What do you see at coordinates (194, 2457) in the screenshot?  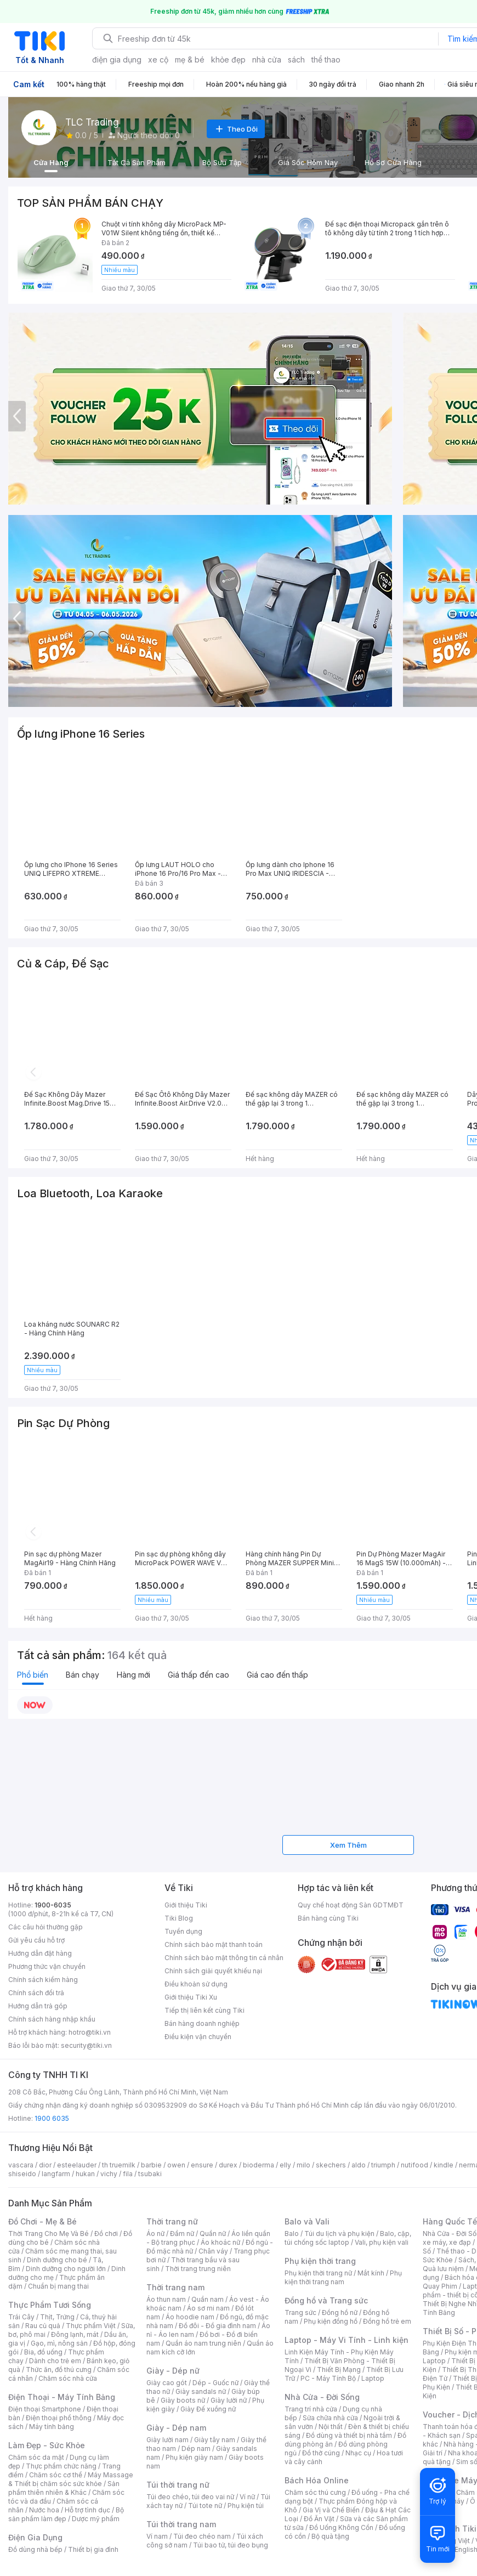 I see `Phụ kiện giày nam` at bounding box center [194, 2457].